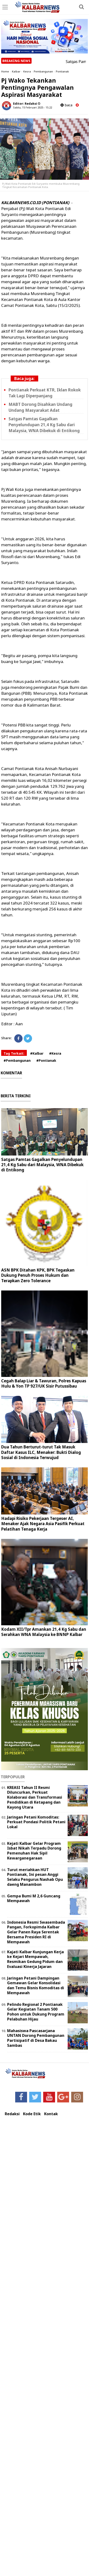 The image size is (89, 2576). What do you see at coordinates (34, 1797) in the screenshot?
I see `KREASI Tahun II Resmi Diluncurkan, Perkuat Kolaborasi dan Transformasi Pendidikan di Ketapang dan Kayong Utara` at bounding box center [34, 1797].